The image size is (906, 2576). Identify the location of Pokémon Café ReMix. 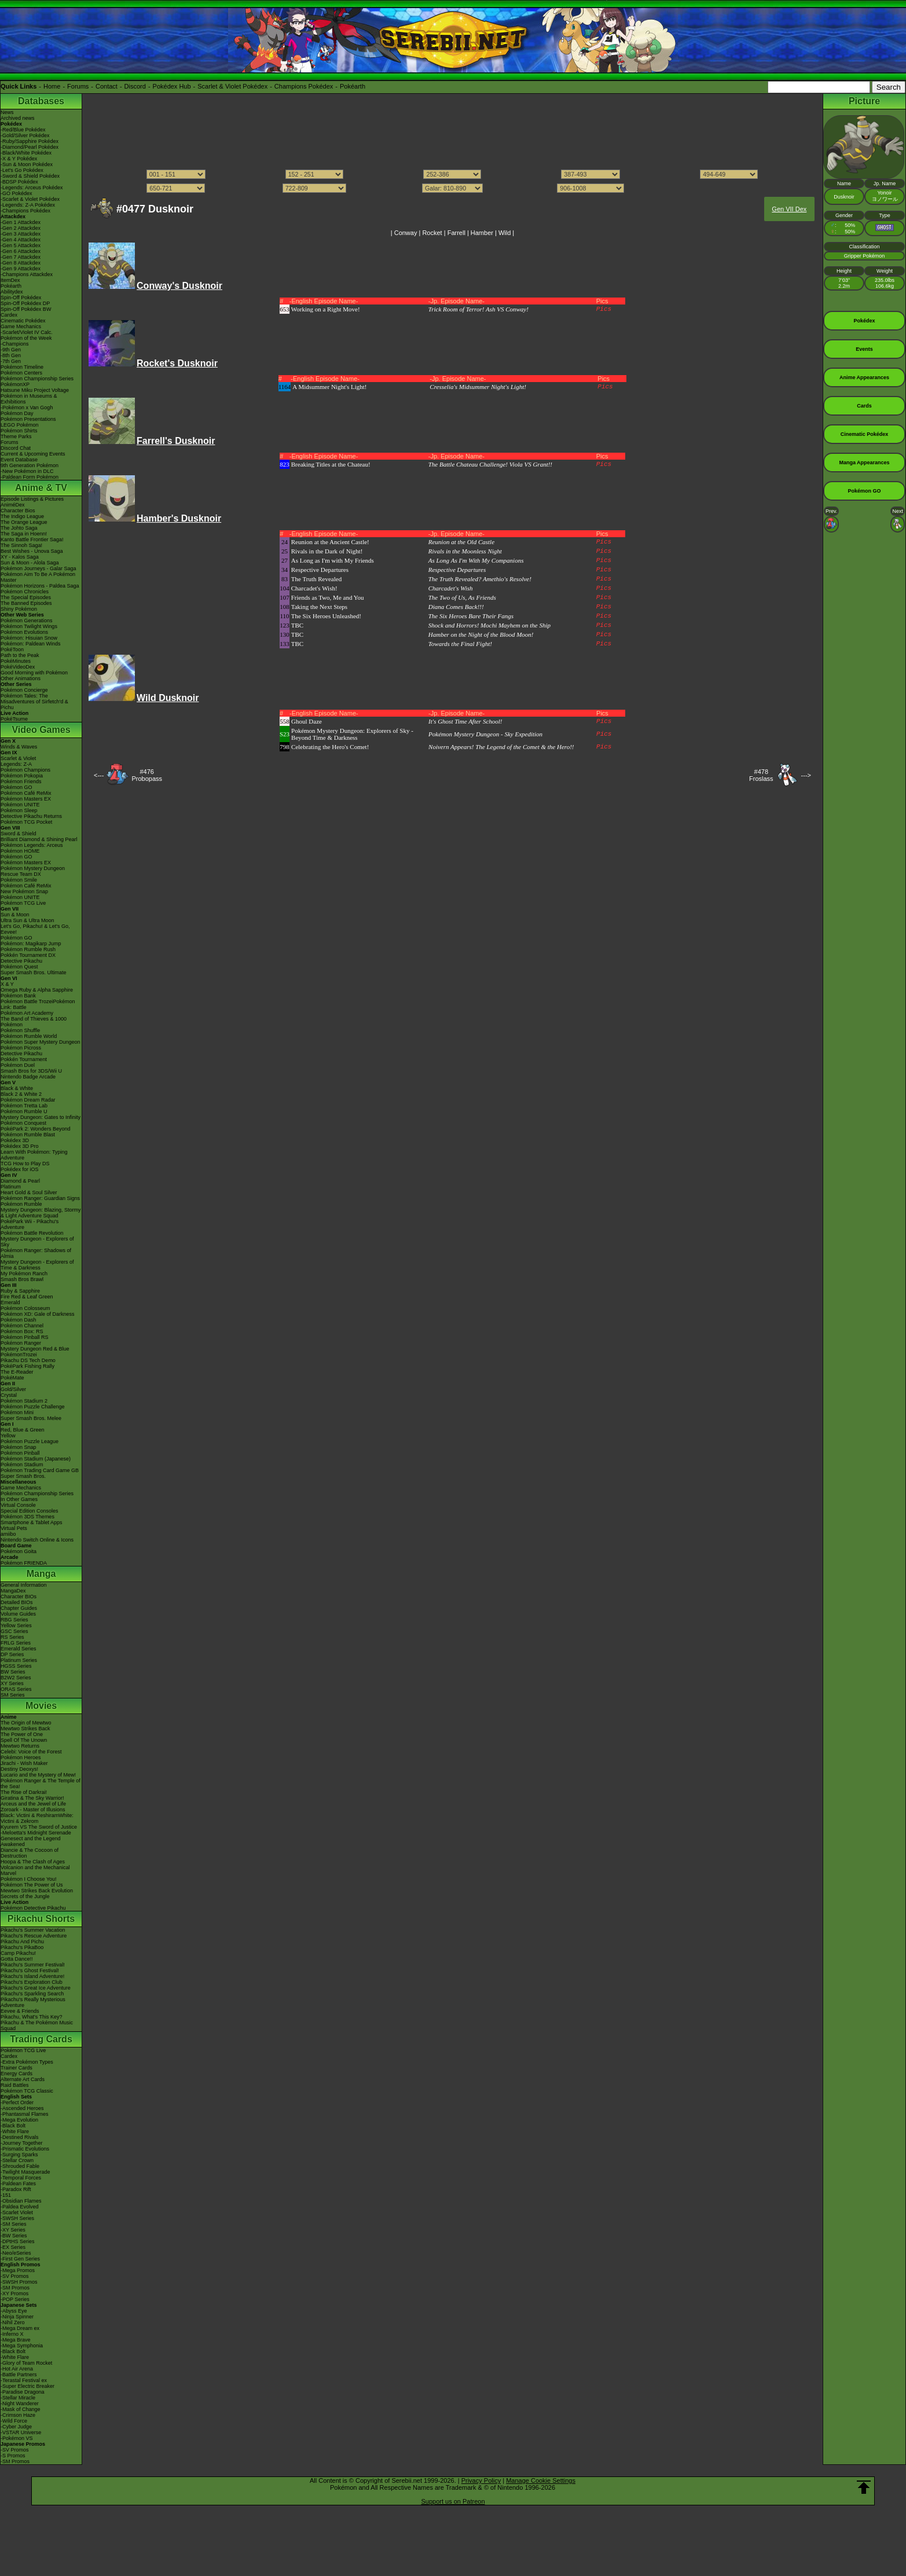
(26, 793).